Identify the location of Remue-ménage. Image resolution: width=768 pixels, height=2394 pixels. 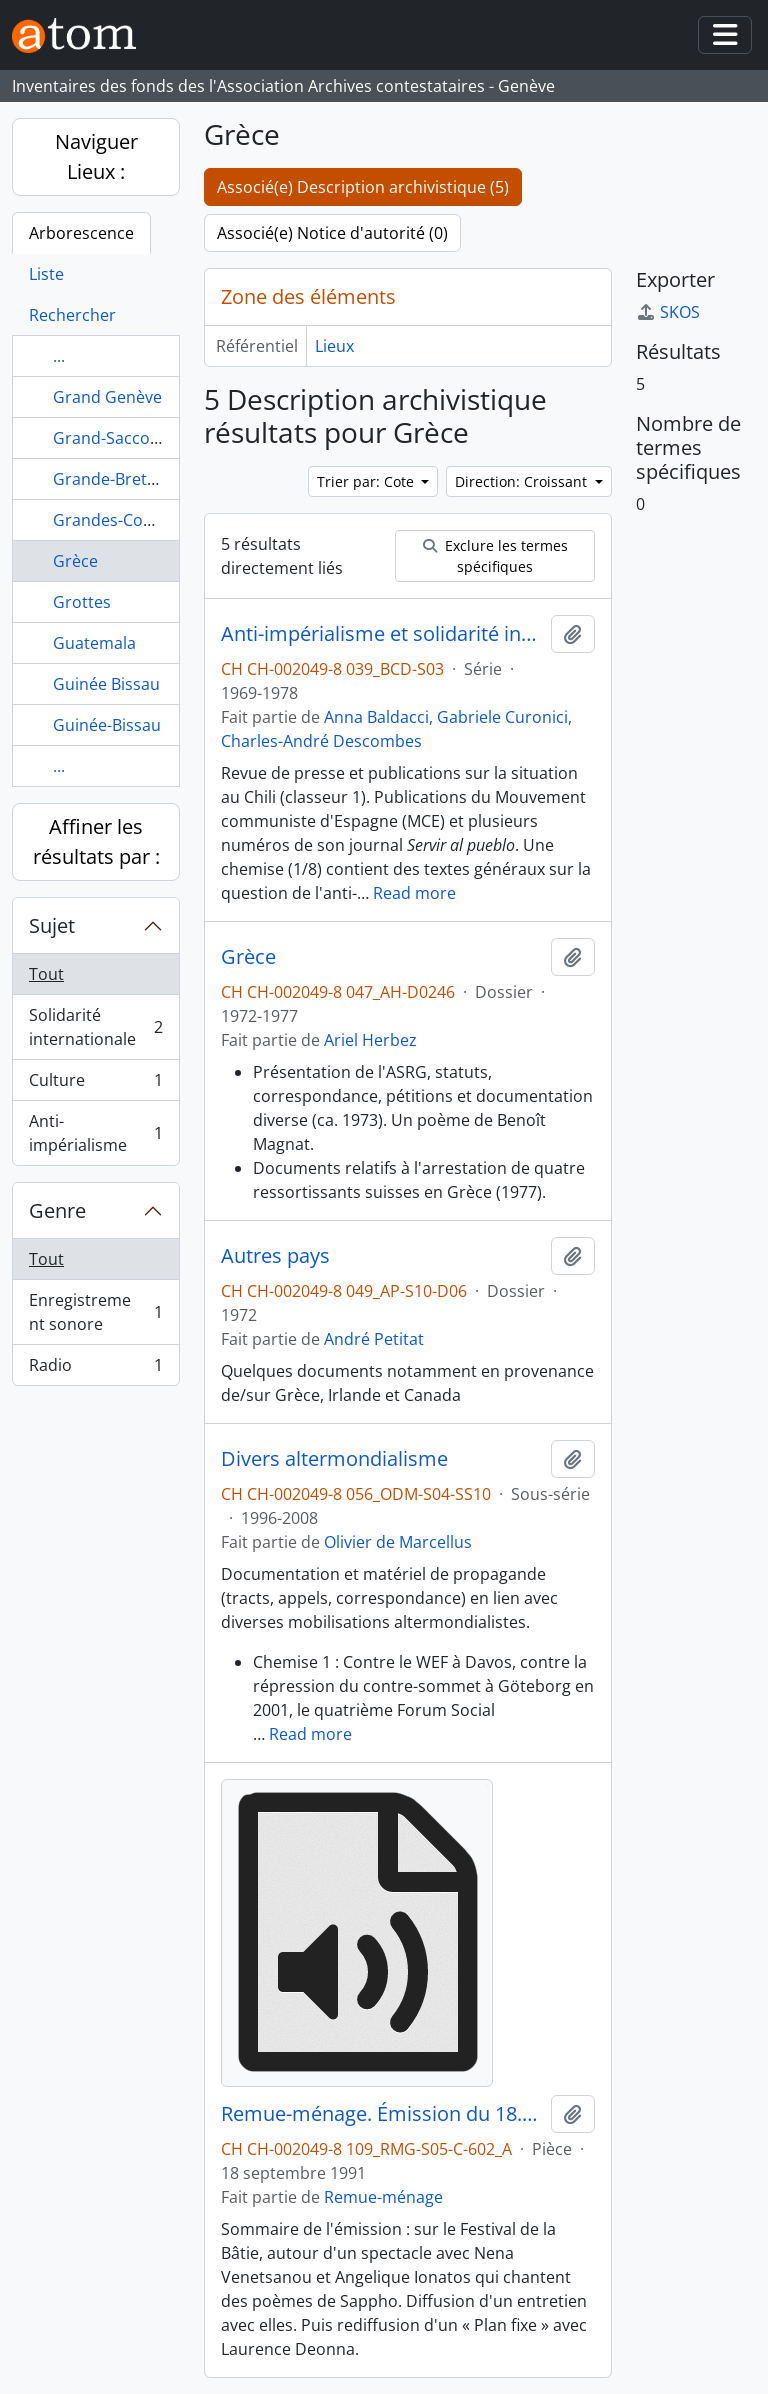
(383, 2197).